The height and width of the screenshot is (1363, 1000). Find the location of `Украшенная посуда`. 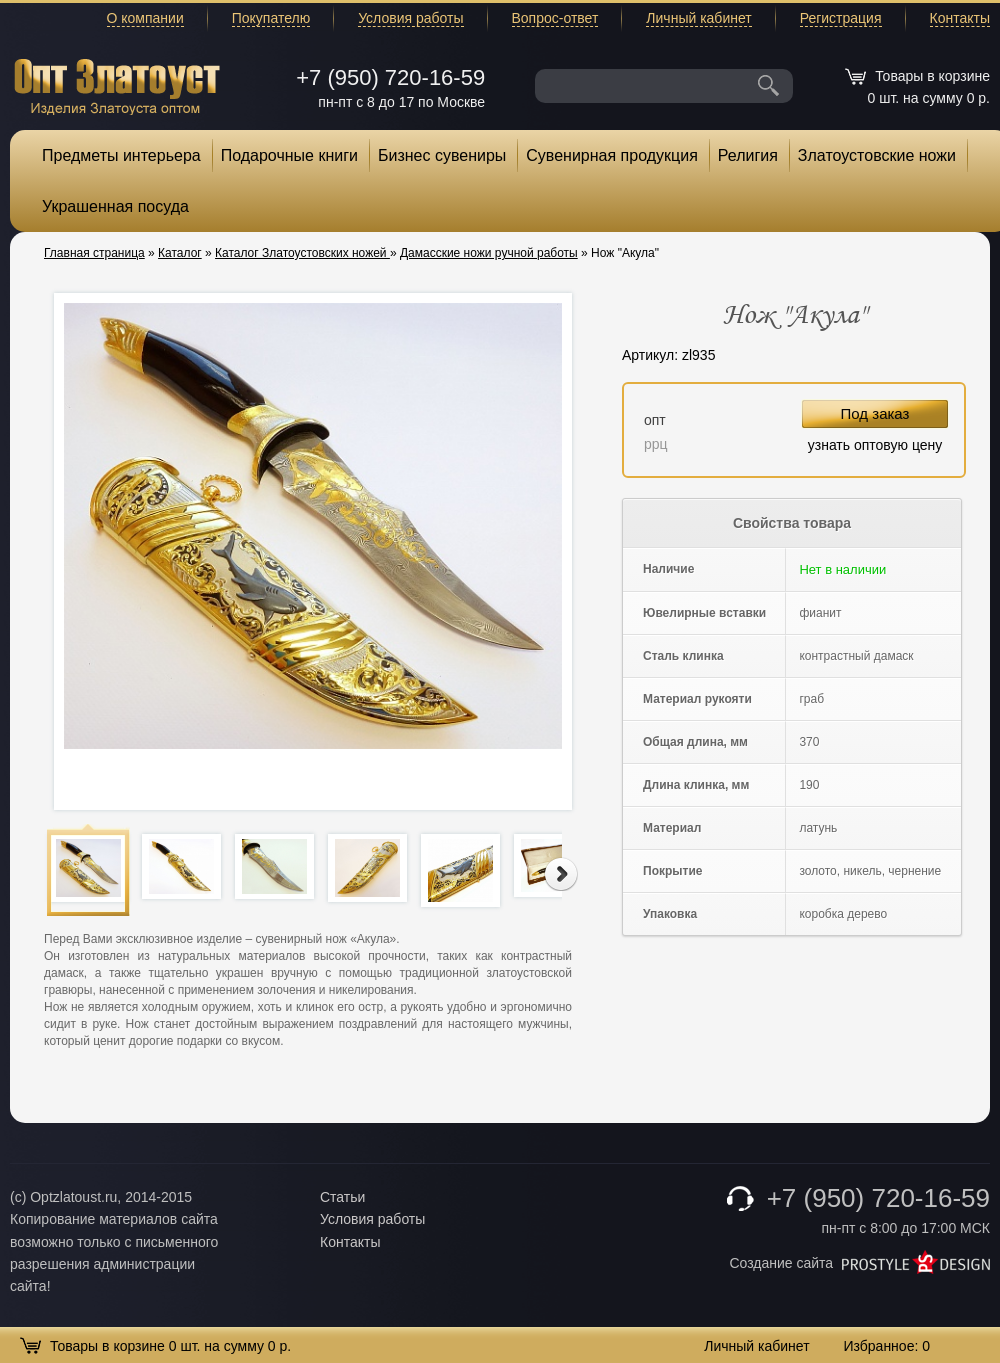

Украшенная посуда is located at coordinates (115, 206).